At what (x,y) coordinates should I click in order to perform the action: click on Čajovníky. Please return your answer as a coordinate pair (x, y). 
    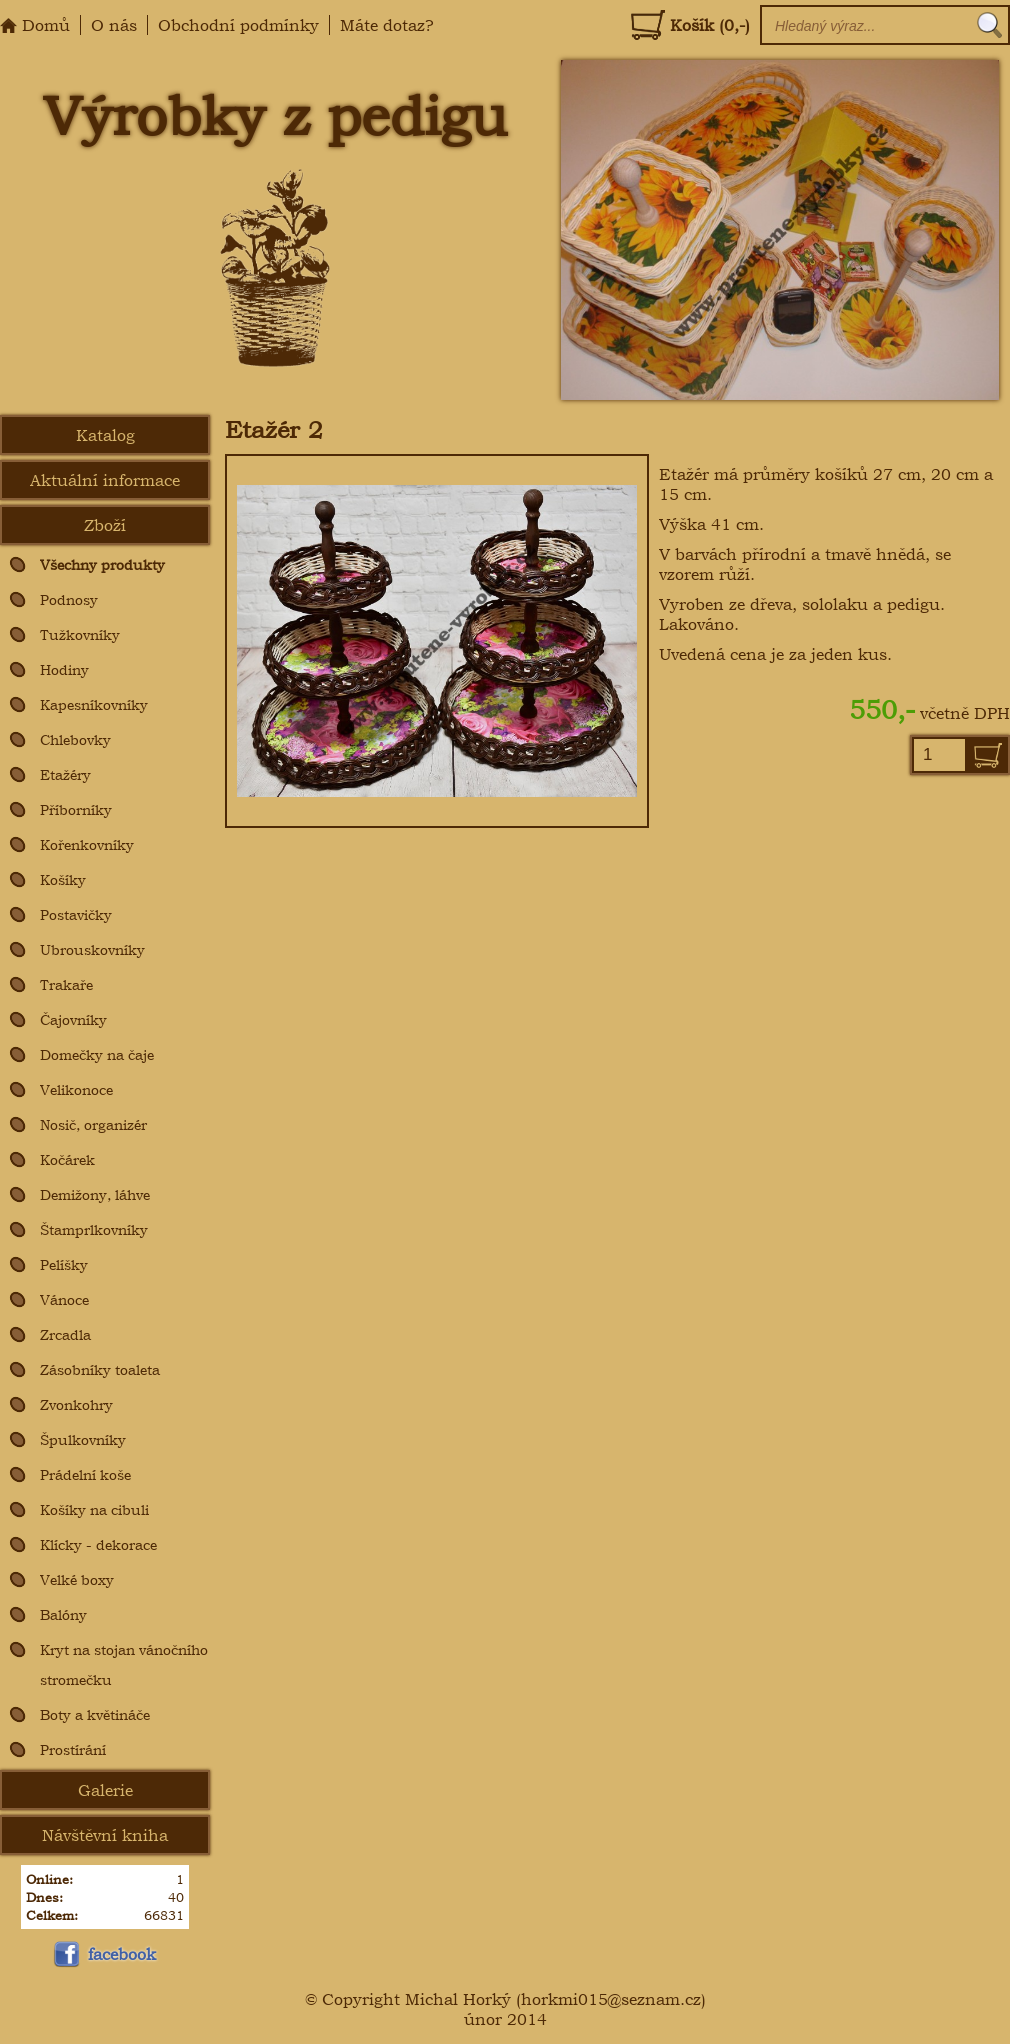
    Looking at the image, I should click on (73, 1019).